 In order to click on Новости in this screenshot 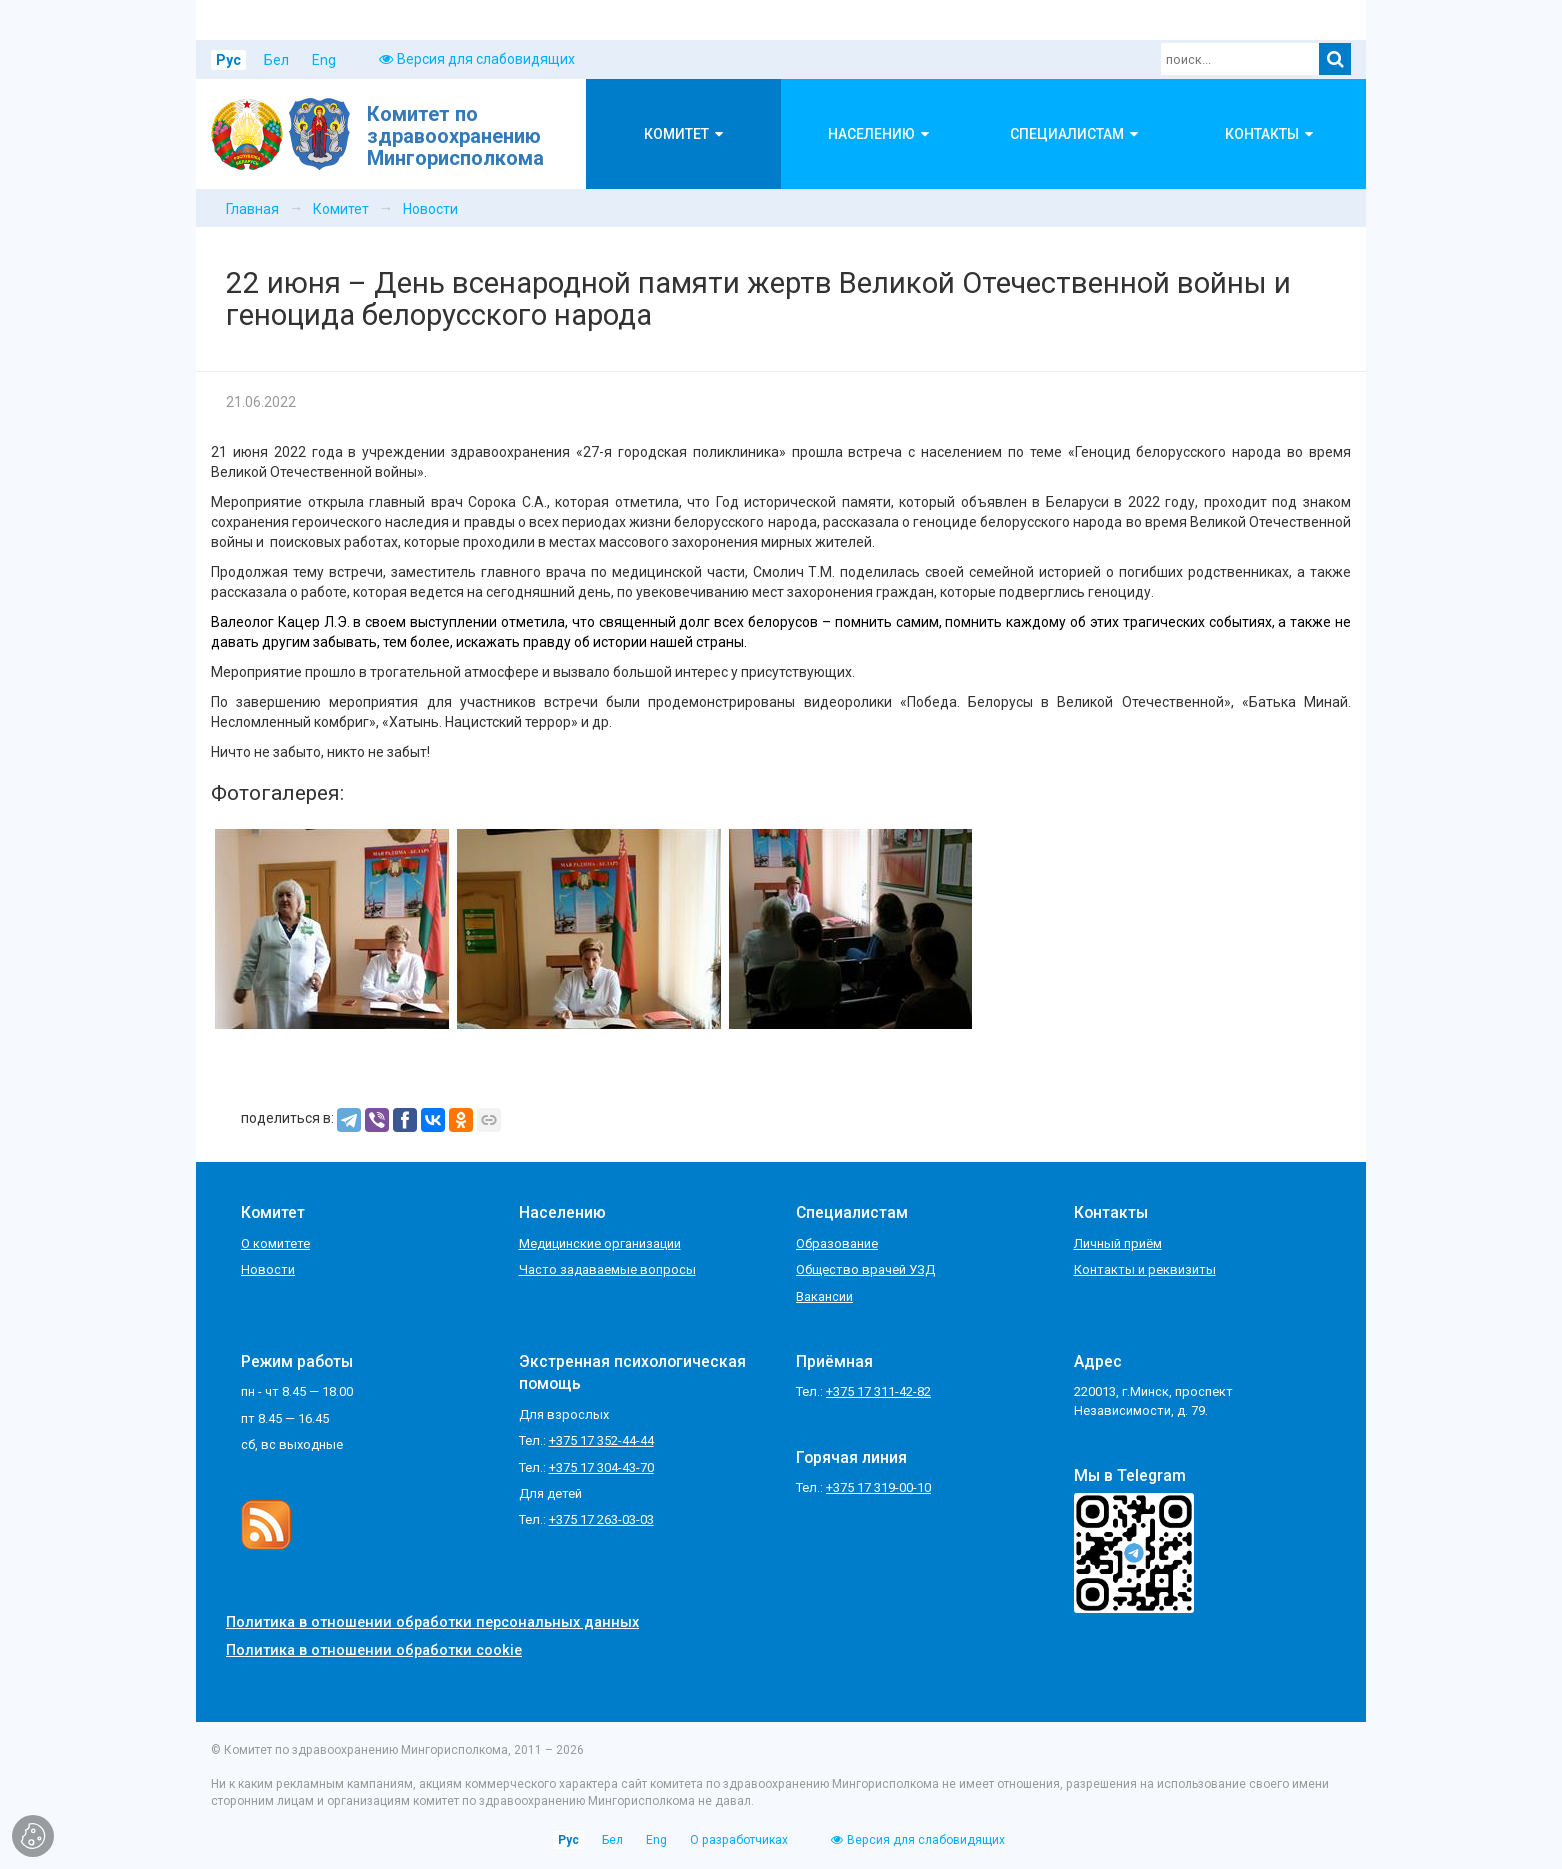, I will do `click(430, 209)`.